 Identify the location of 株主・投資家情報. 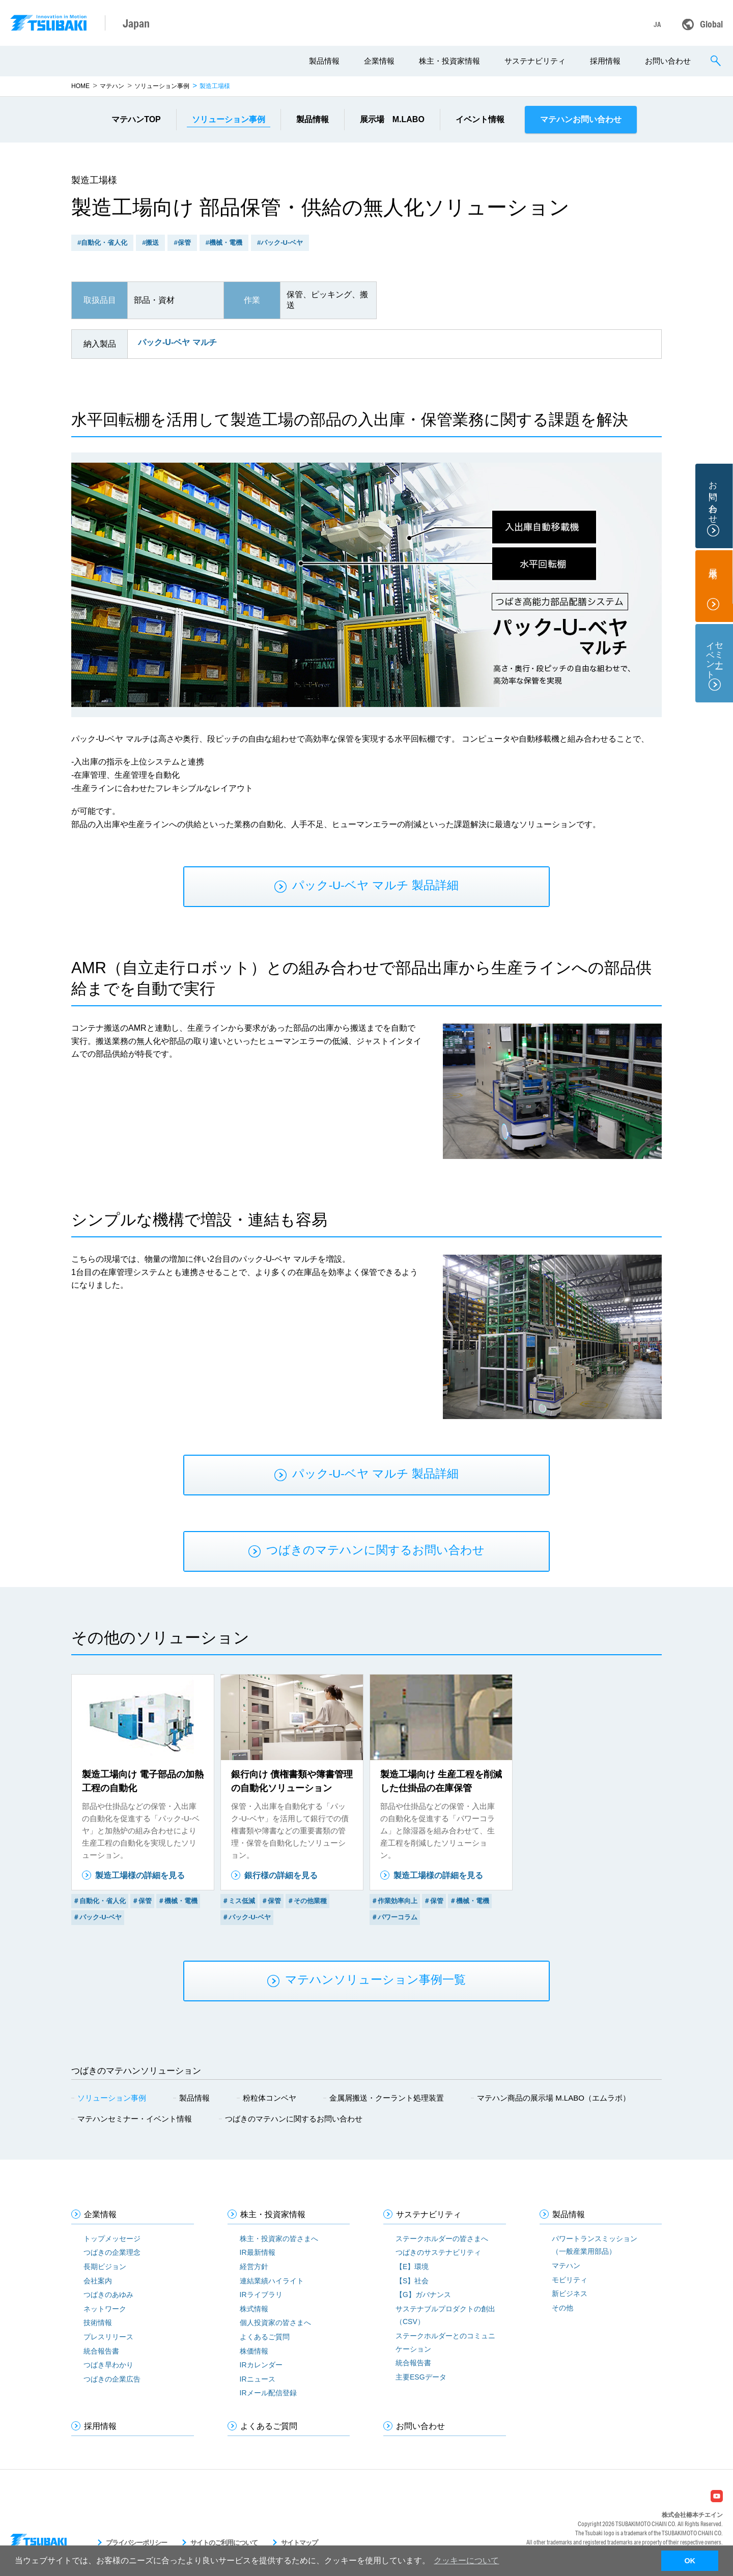
(449, 60).